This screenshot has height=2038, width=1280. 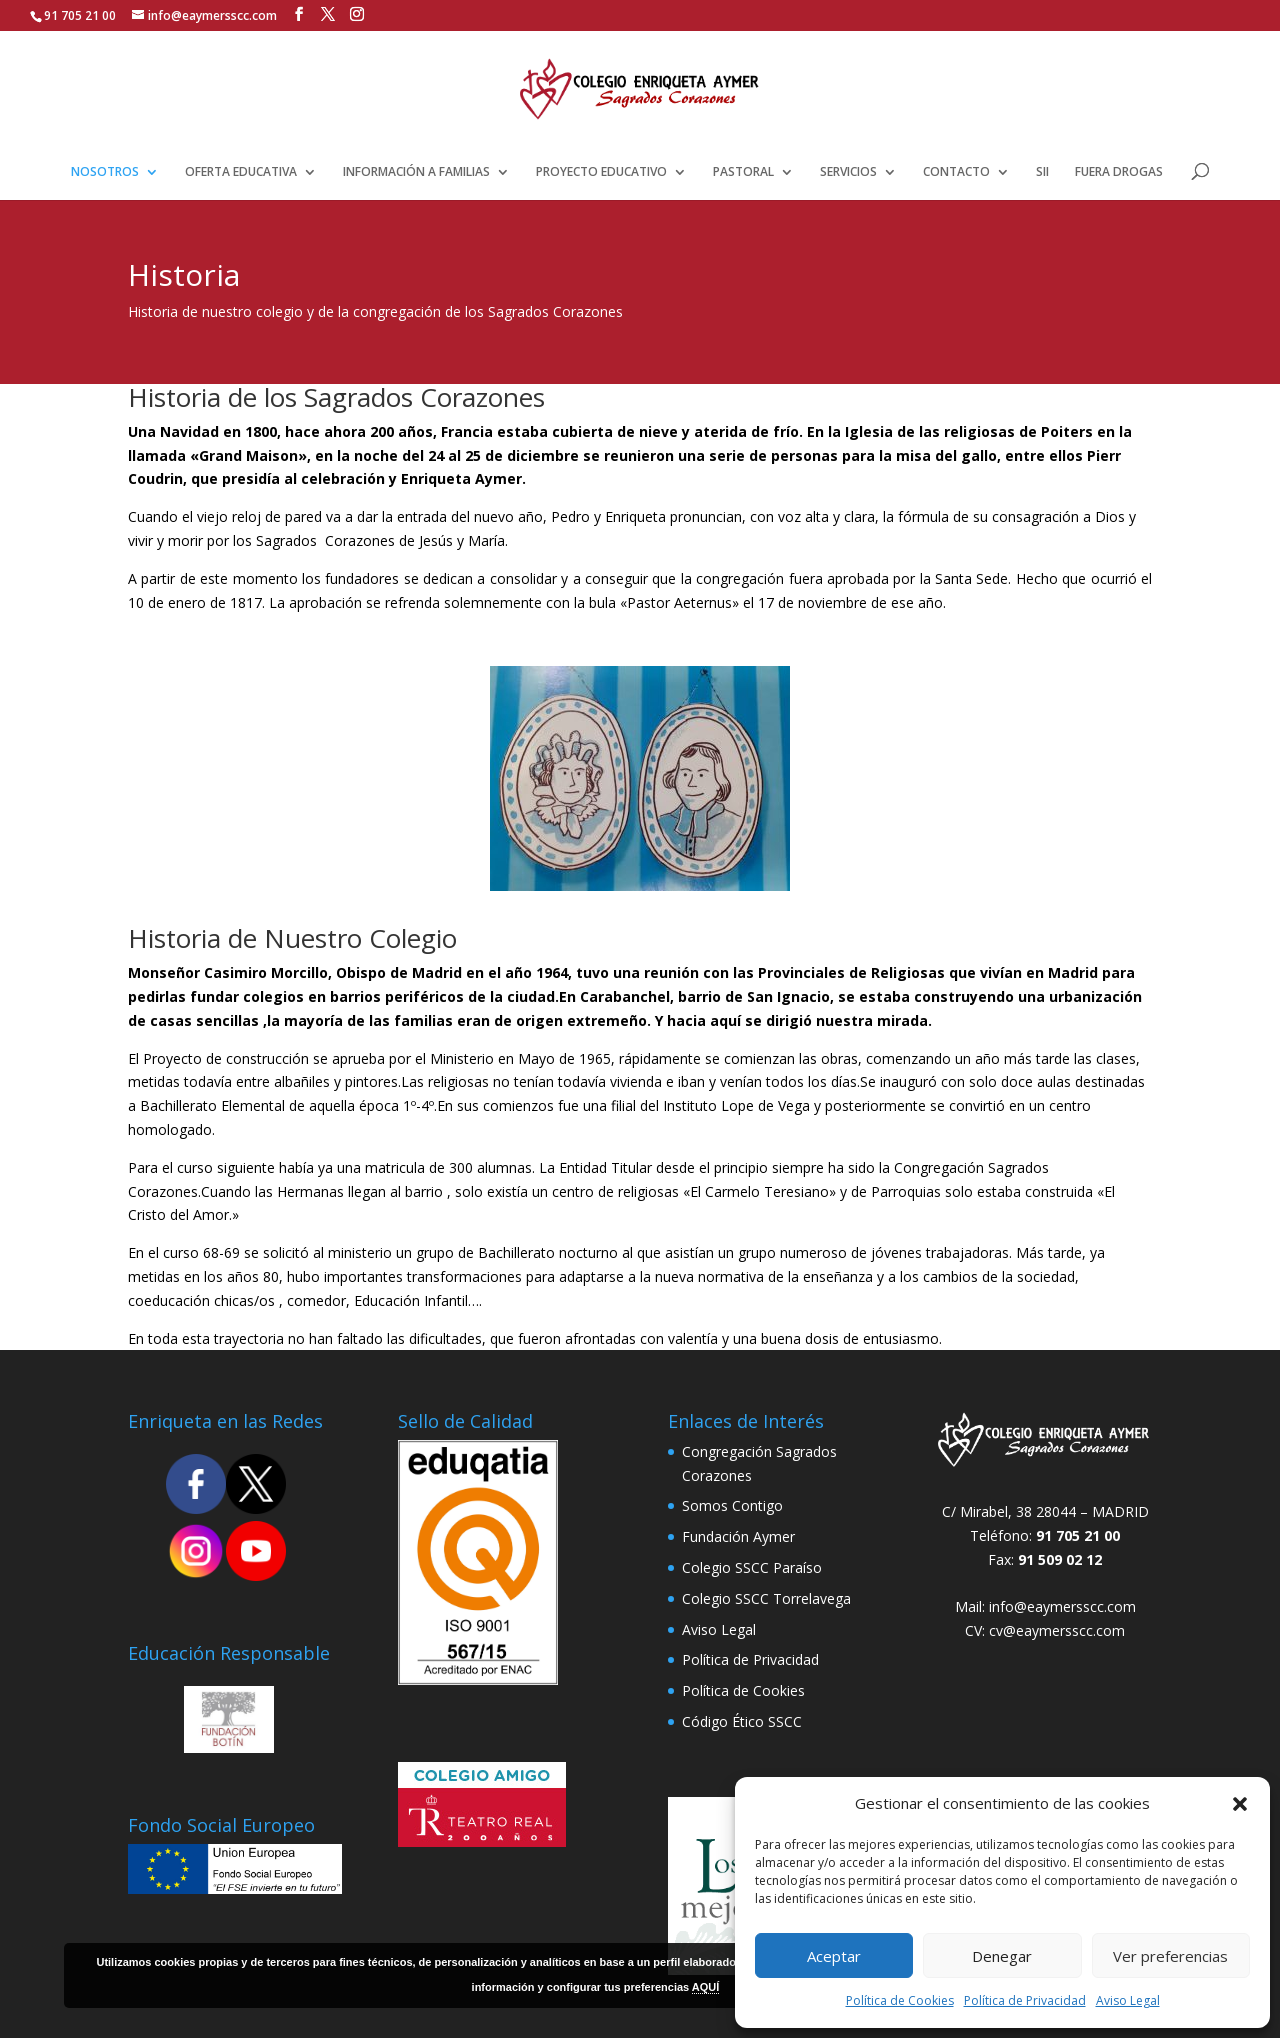 What do you see at coordinates (1119, 172) in the screenshot?
I see `FUERA DROGAS` at bounding box center [1119, 172].